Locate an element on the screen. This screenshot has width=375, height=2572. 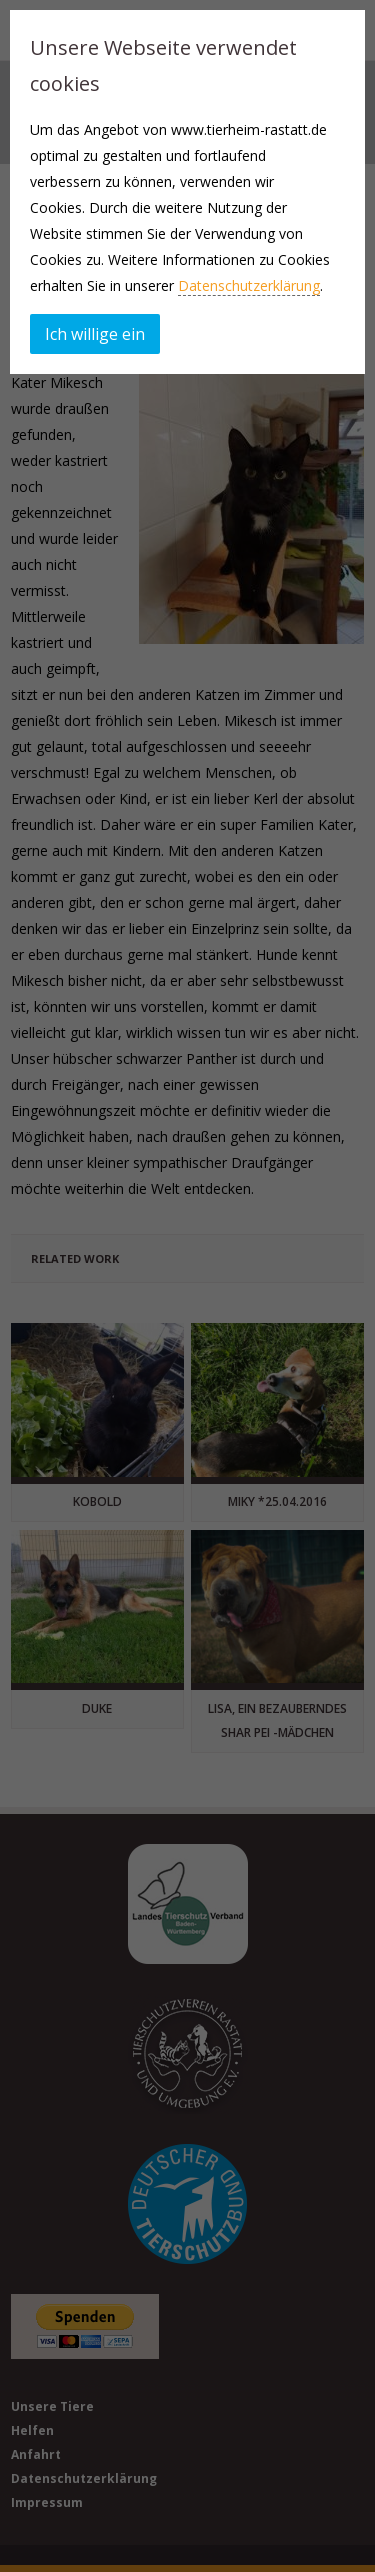
Ich willige ein is located at coordinates (95, 334).